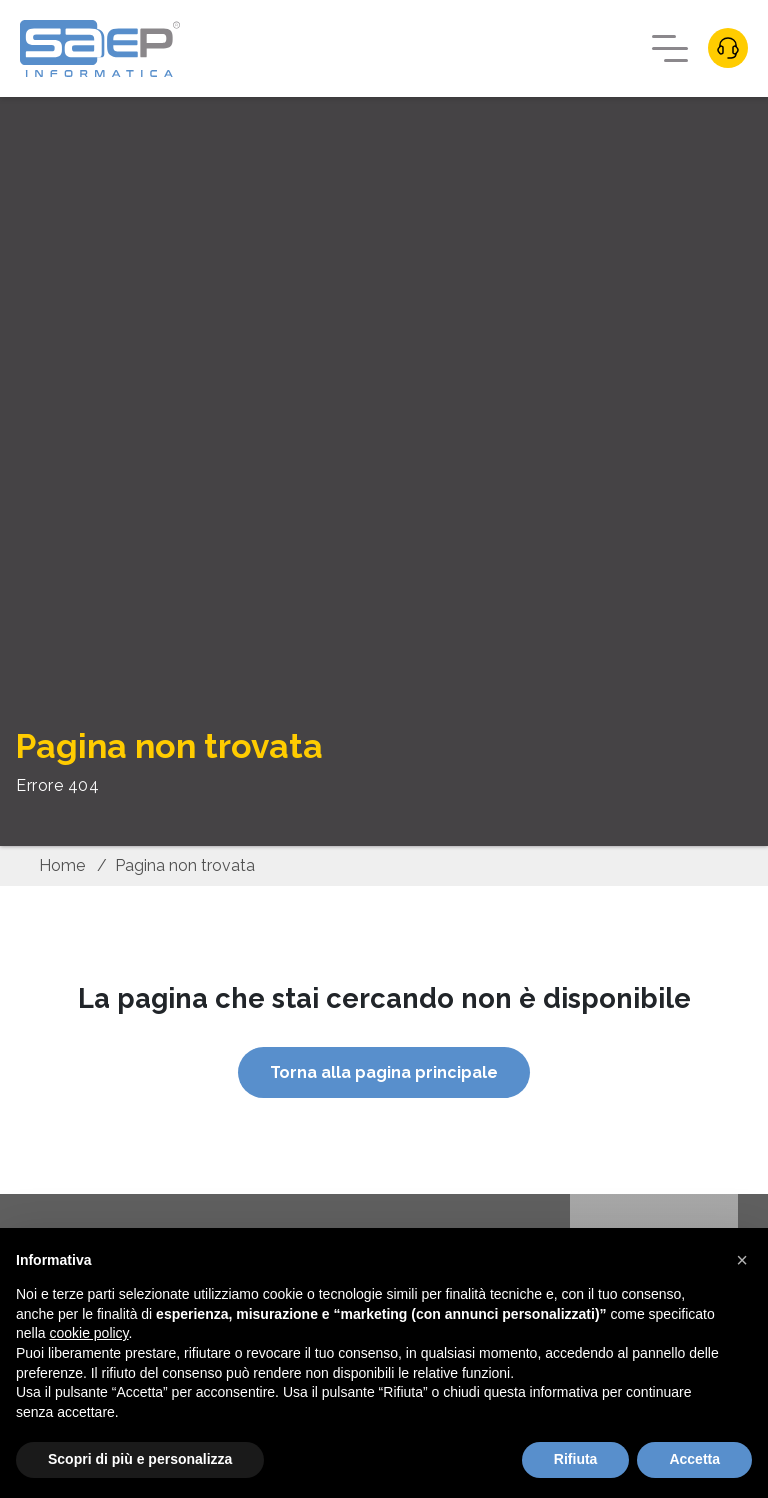 This screenshot has height=1498, width=768. Describe the element at coordinates (694, 1459) in the screenshot. I see `Accetta [button]` at that location.